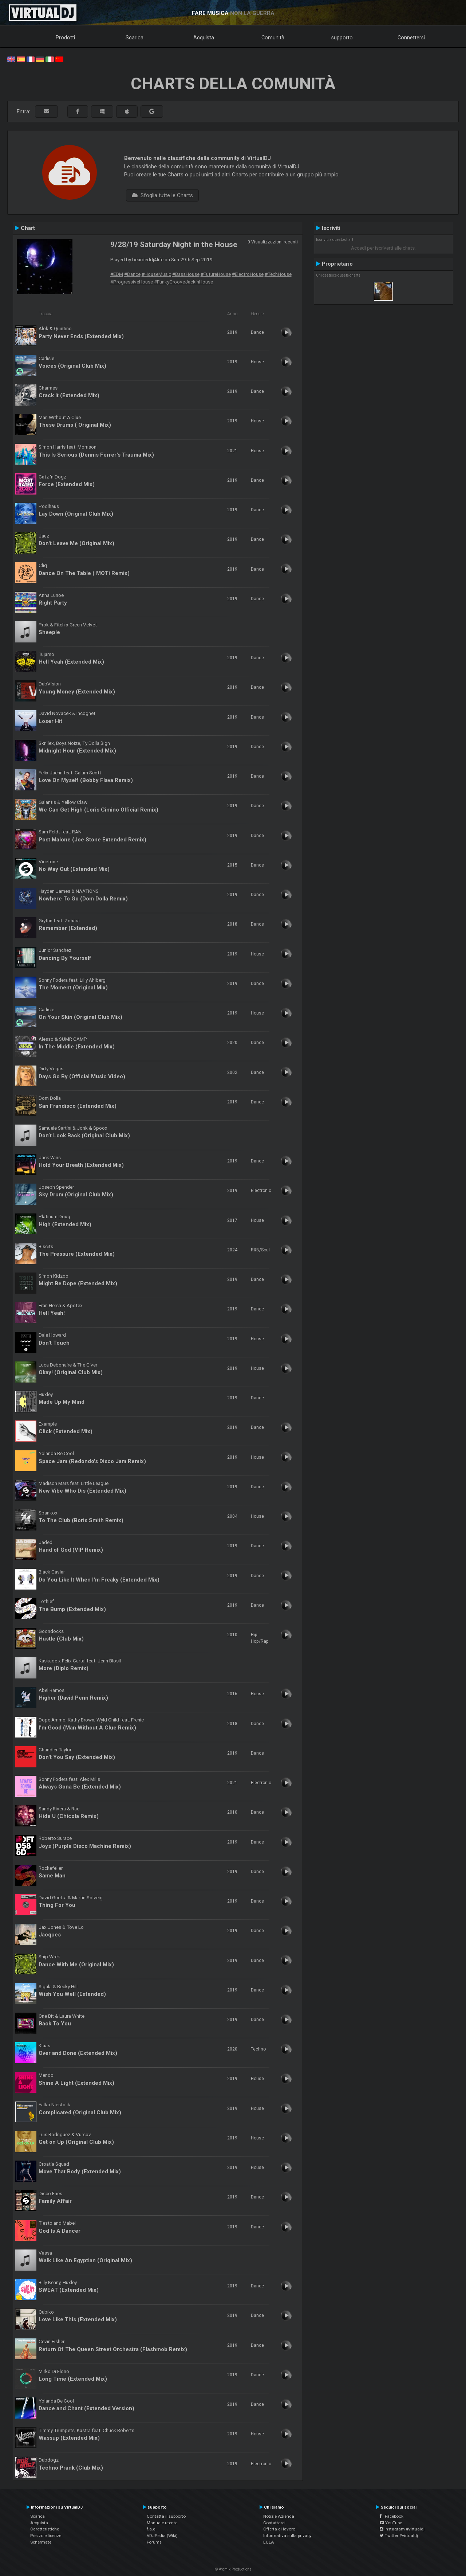 Image resolution: width=466 pixels, height=2576 pixels. I want to click on Prodotti, so click(65, 37).